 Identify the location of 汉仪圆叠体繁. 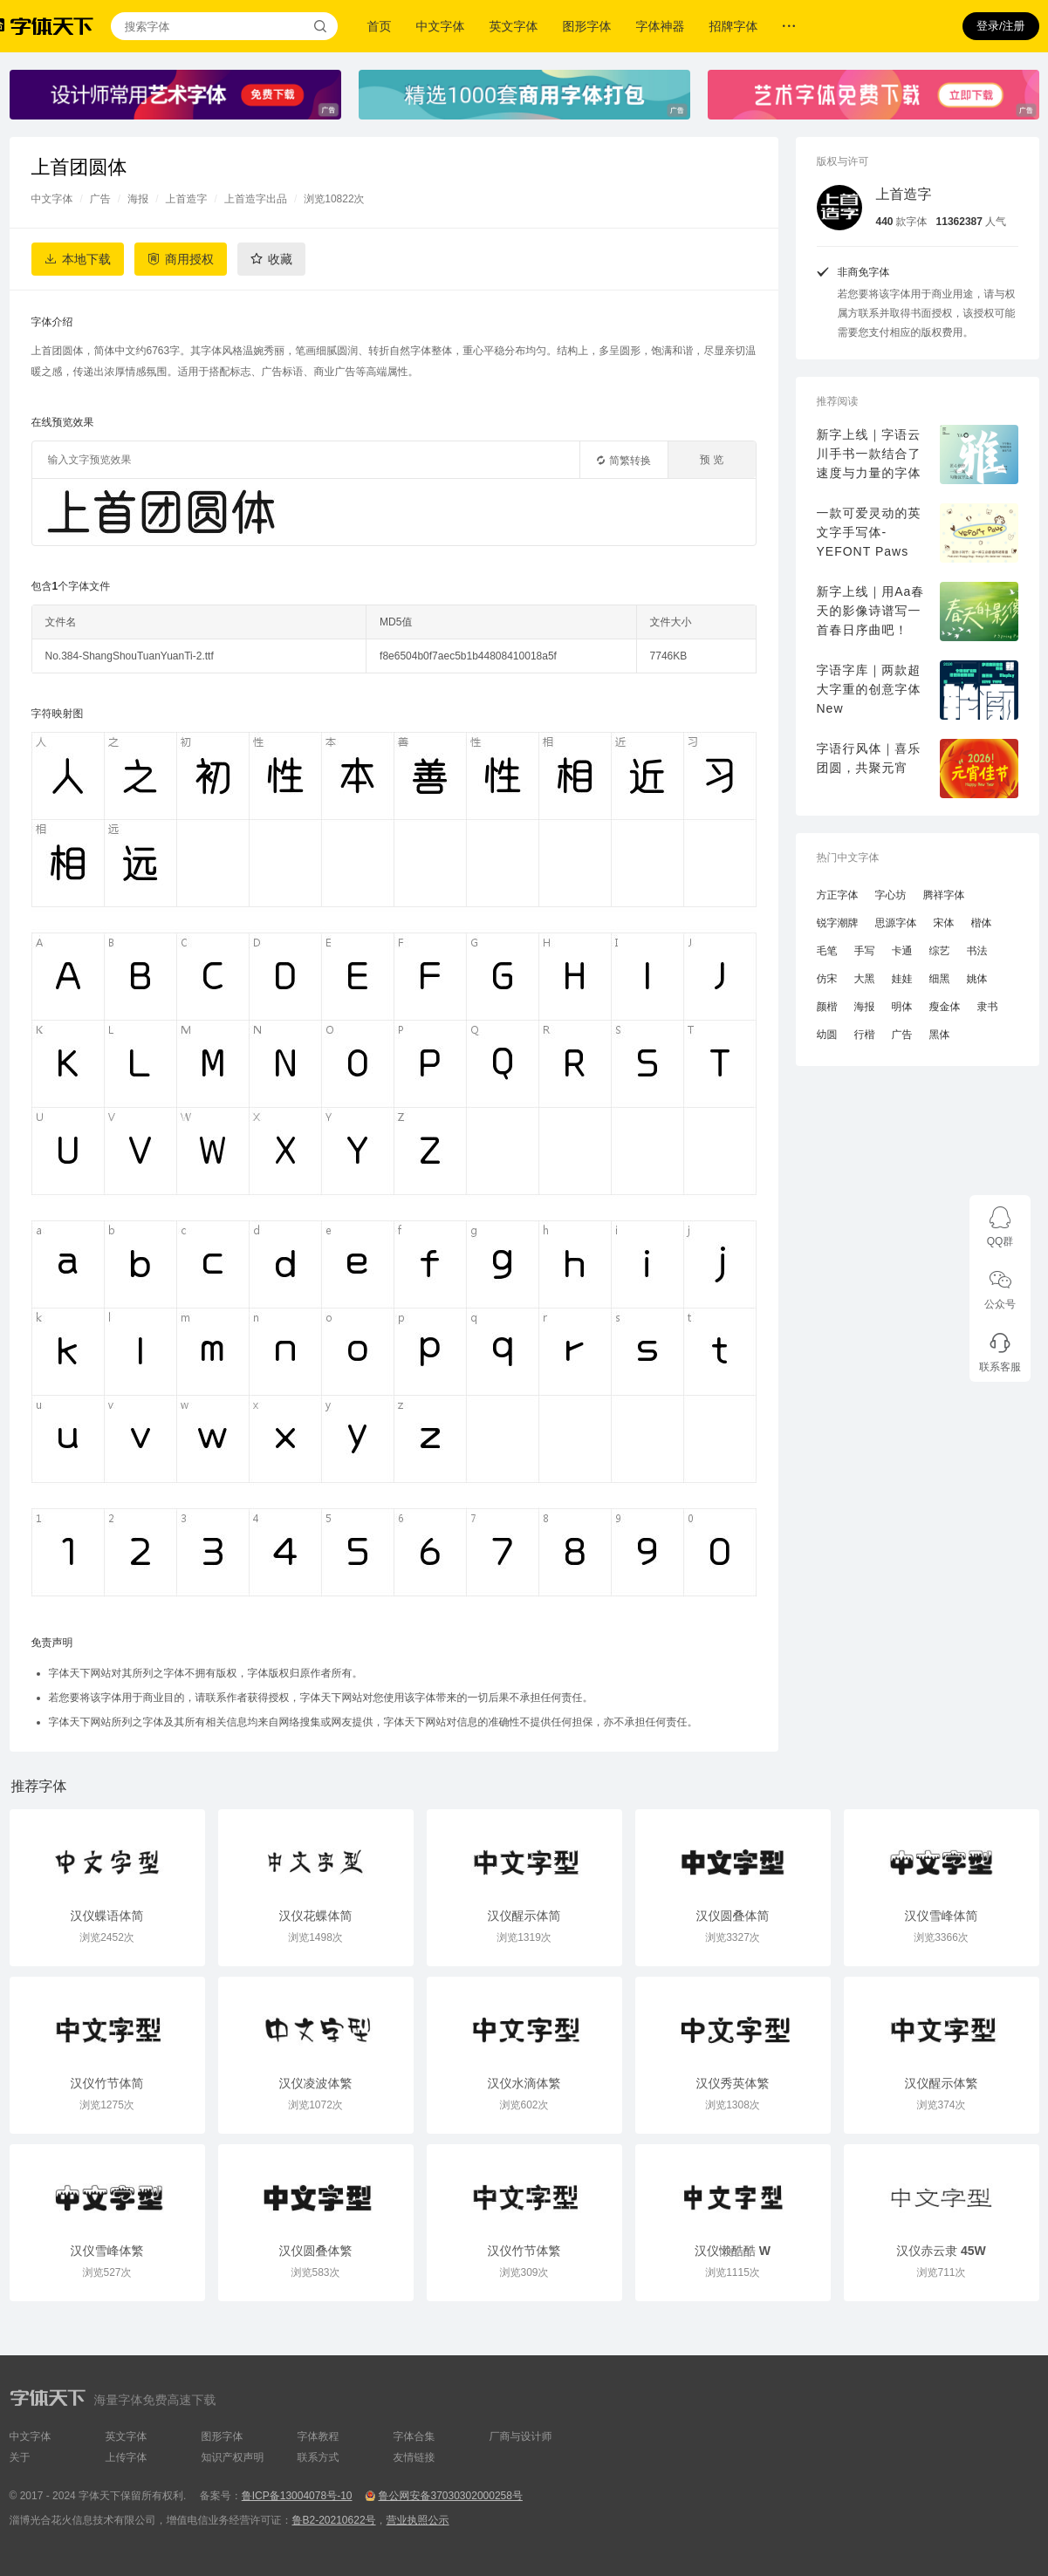
(316, 2251).